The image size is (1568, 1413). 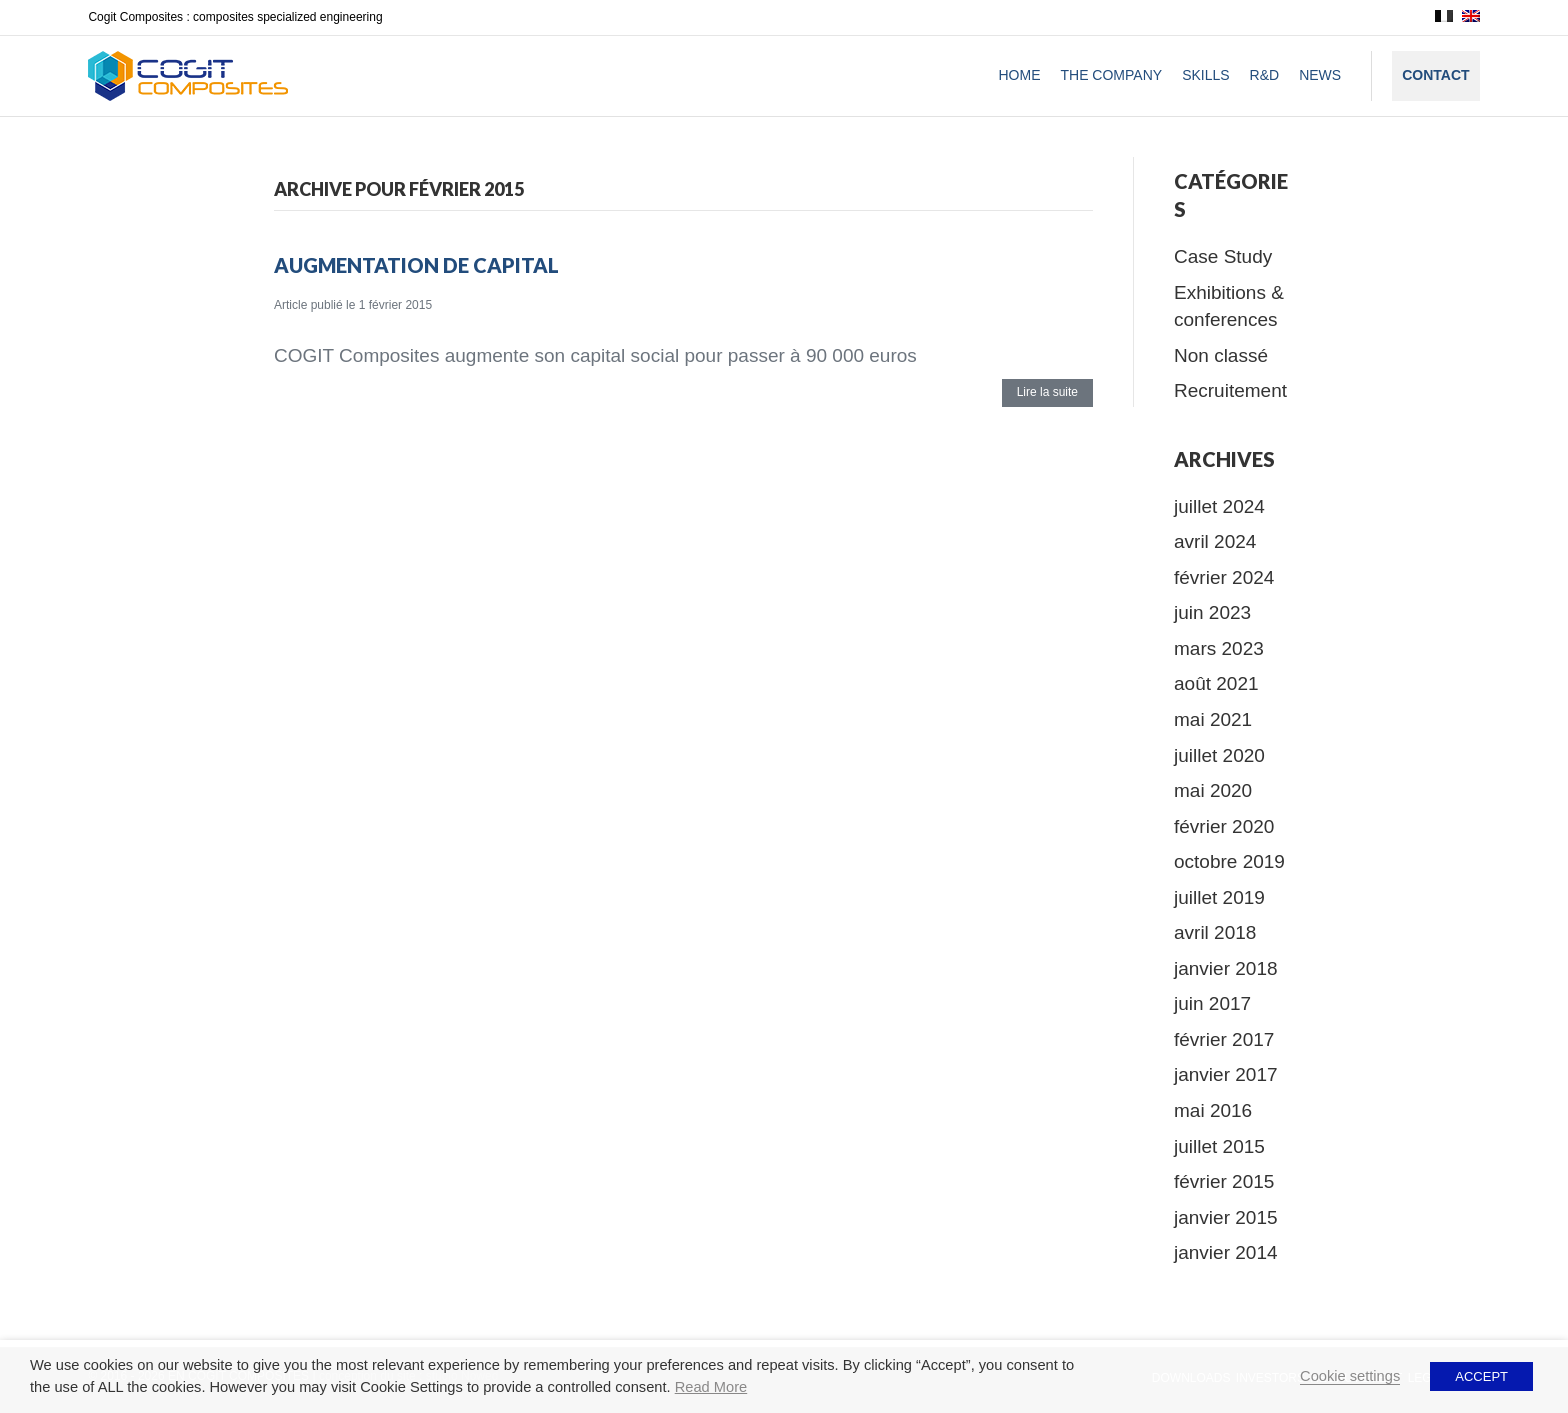 What do you see at coordinates (1205, 75) in the screenshot?
I see `Skills` at bounding box center [1205, 75].